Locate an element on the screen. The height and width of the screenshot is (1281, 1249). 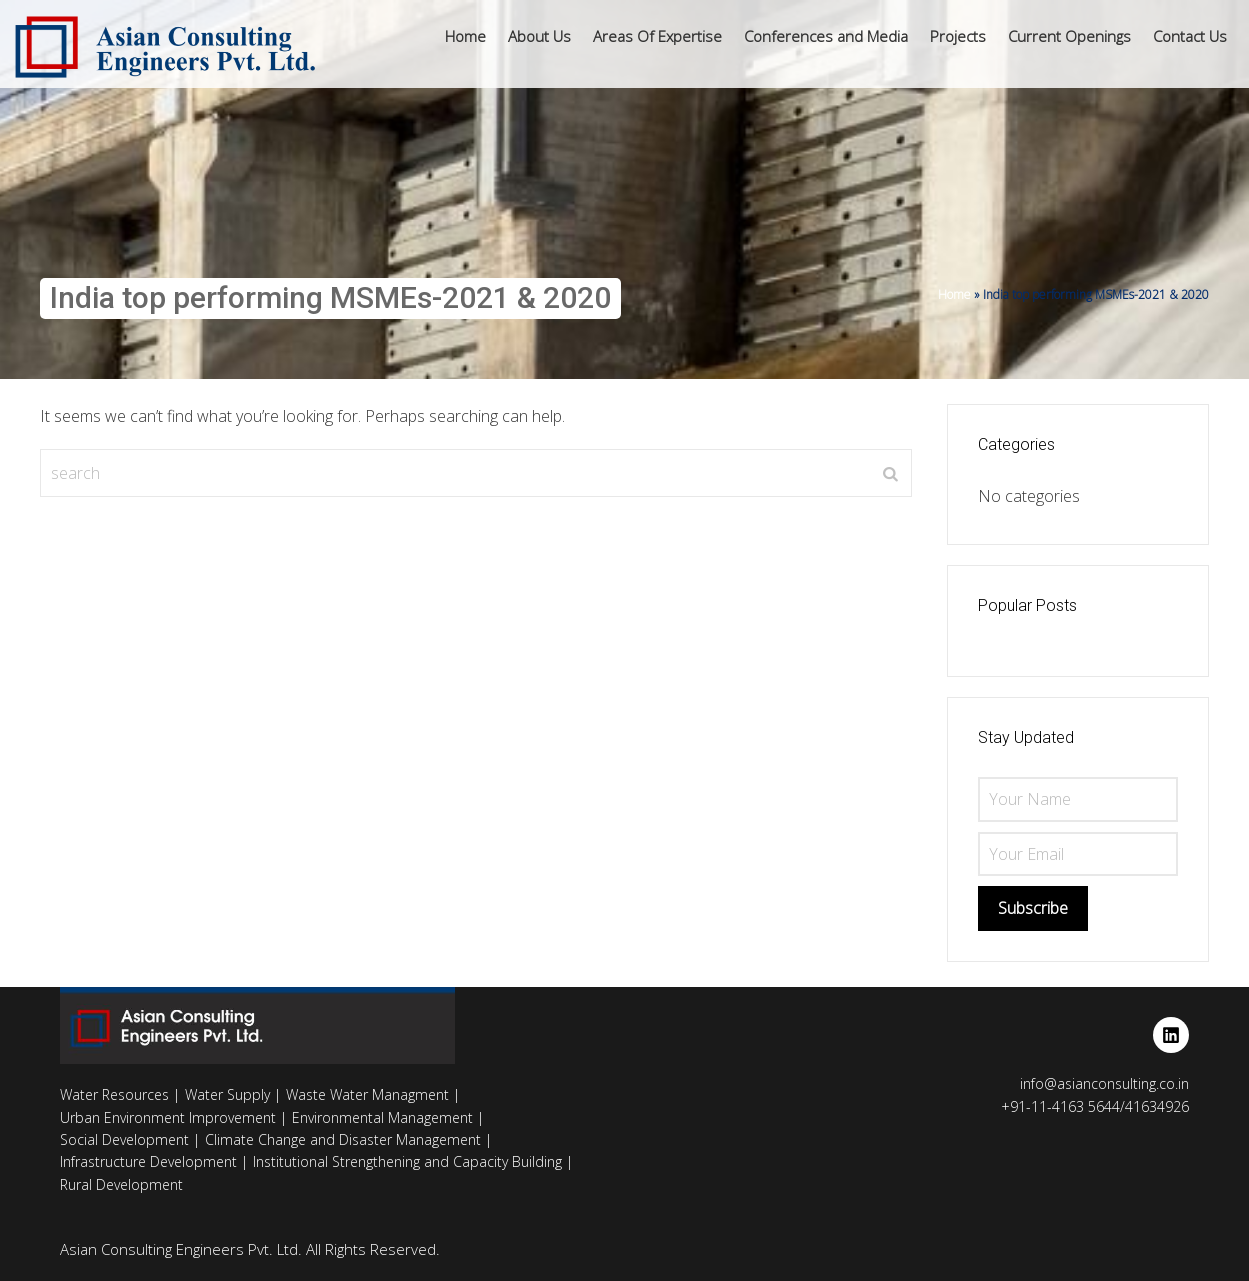
[button] is located at coordinates (539, 36).